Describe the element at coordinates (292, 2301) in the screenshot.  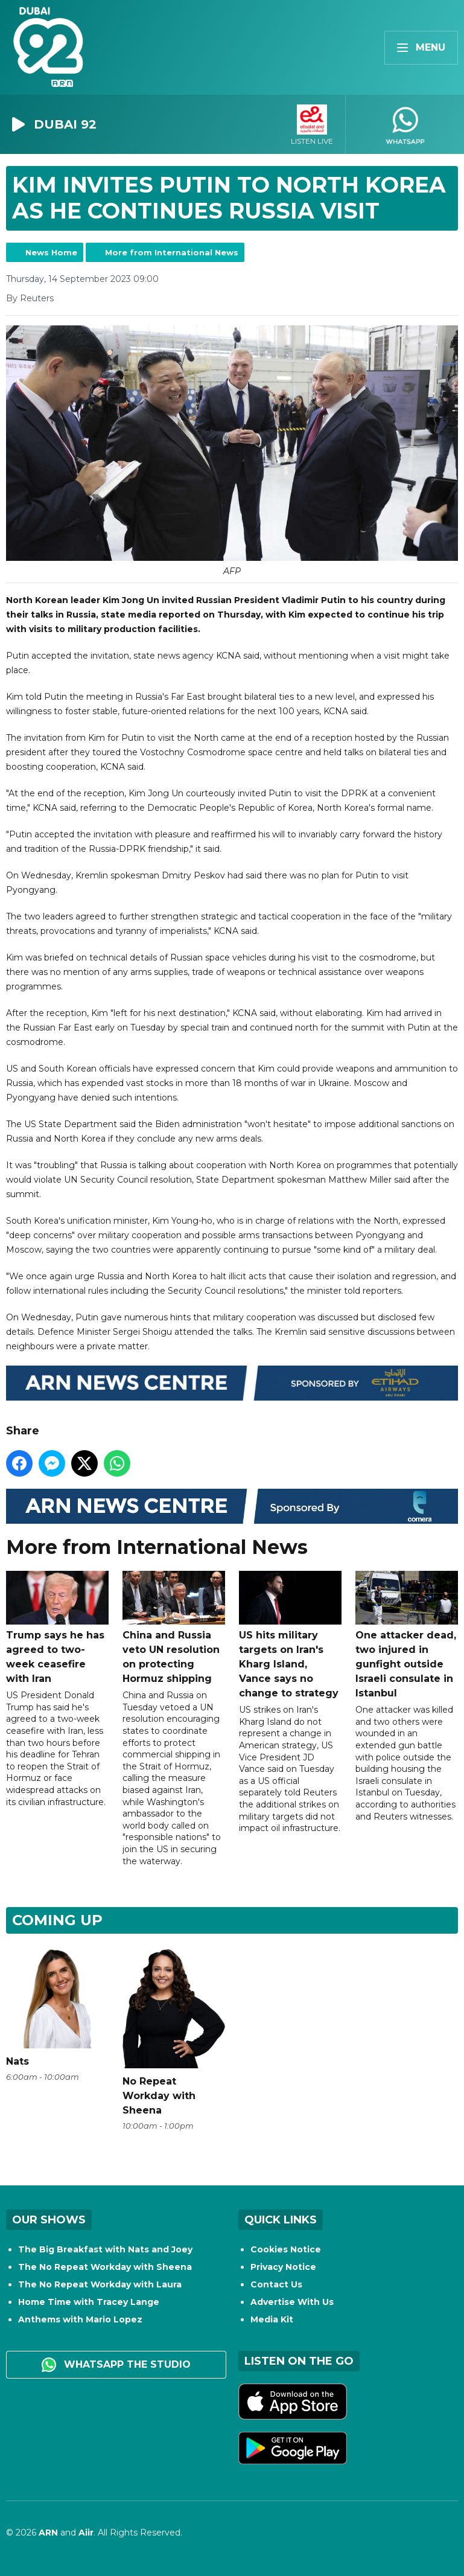
I see `Advertise With Us` at that location.